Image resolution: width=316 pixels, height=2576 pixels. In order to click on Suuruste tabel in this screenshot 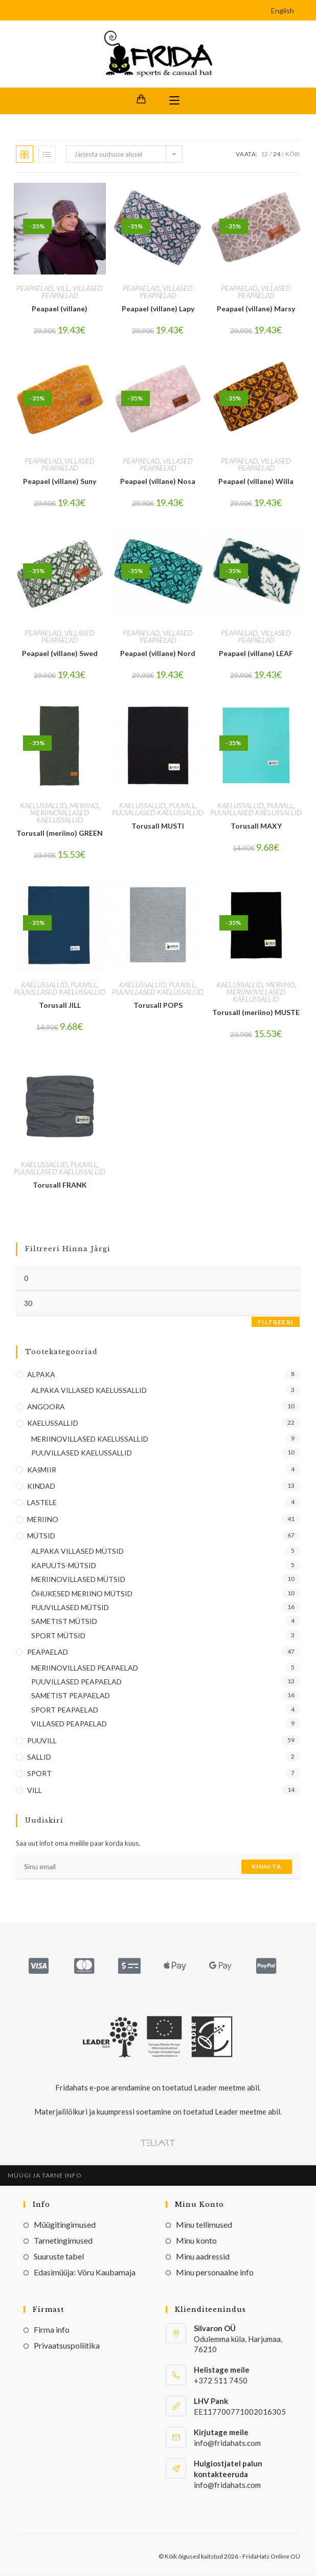, I will do `click(59, 2257)`.